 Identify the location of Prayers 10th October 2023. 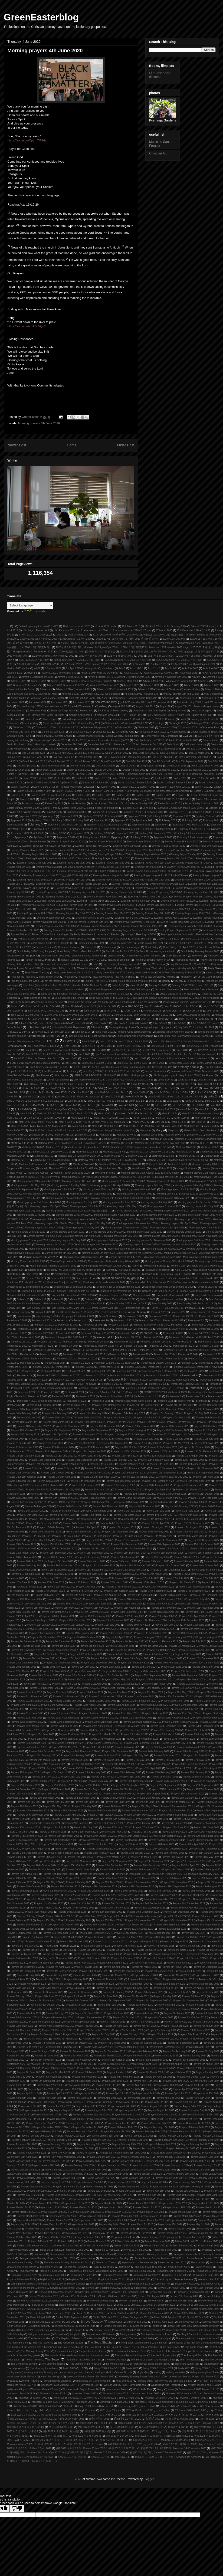
(174, 1426).